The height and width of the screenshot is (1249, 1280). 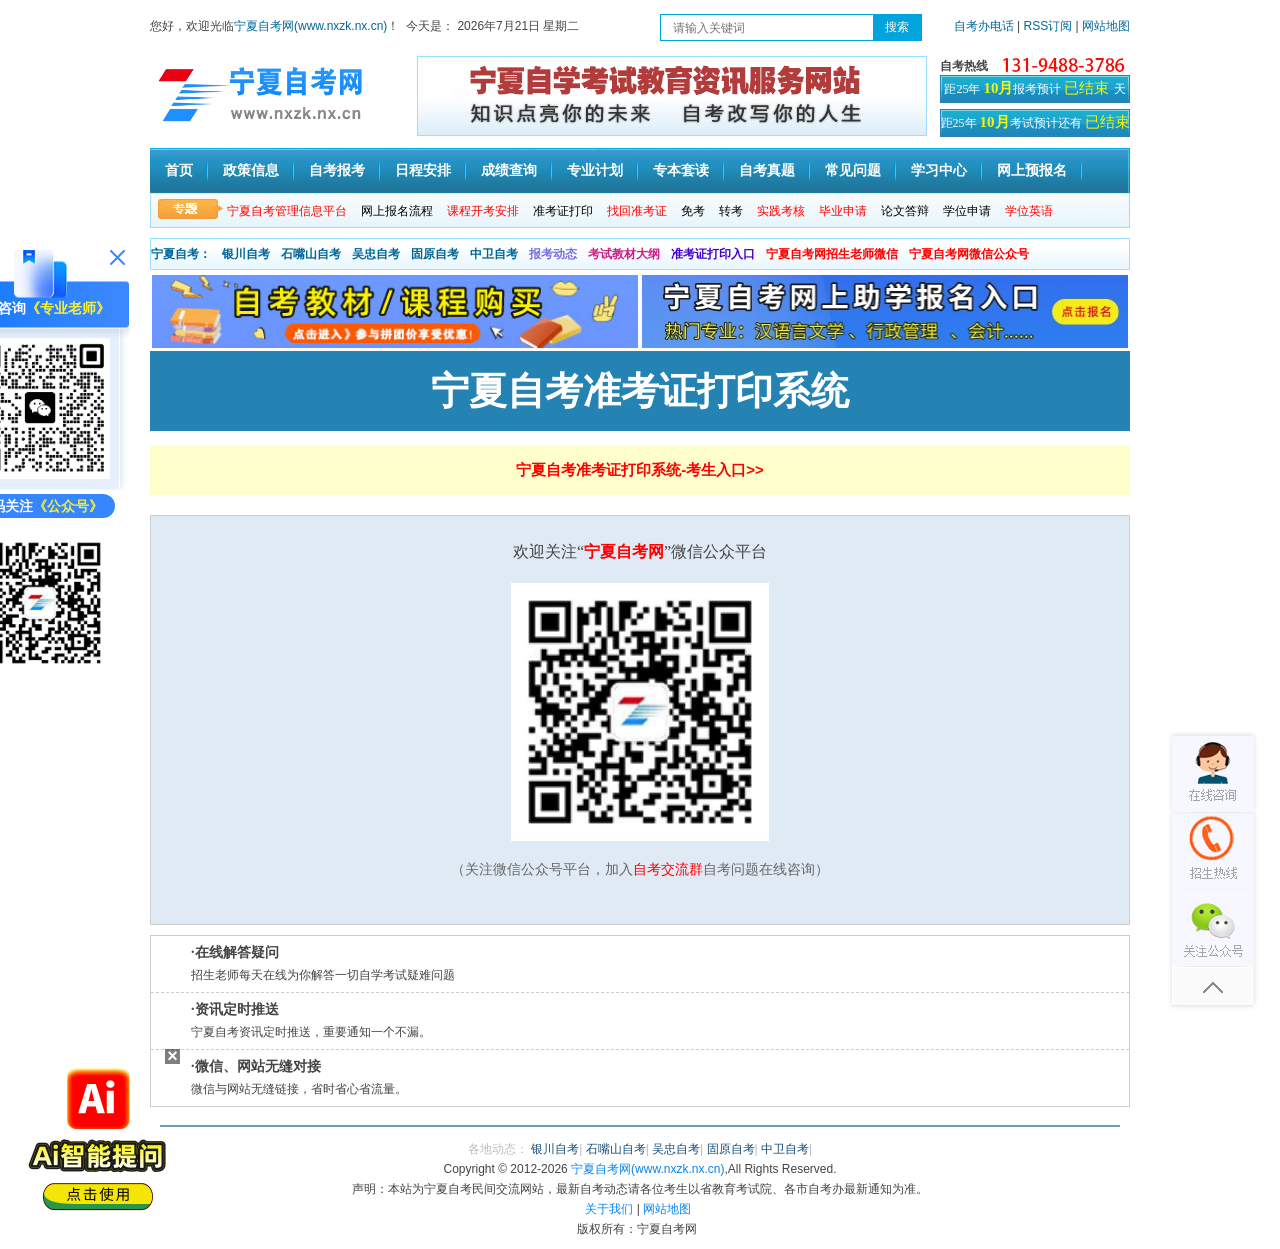 I want to click on 自考真题, so click(x=767, y=170).